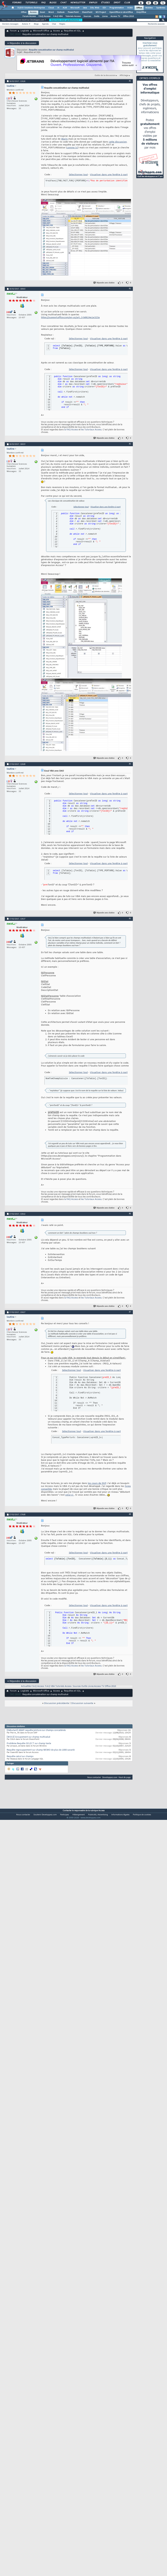 Image resolution: width=167 pixels, height=2576 pixels. I want to click on Requête concaténation sur champ multivalué, so click(51, 49).